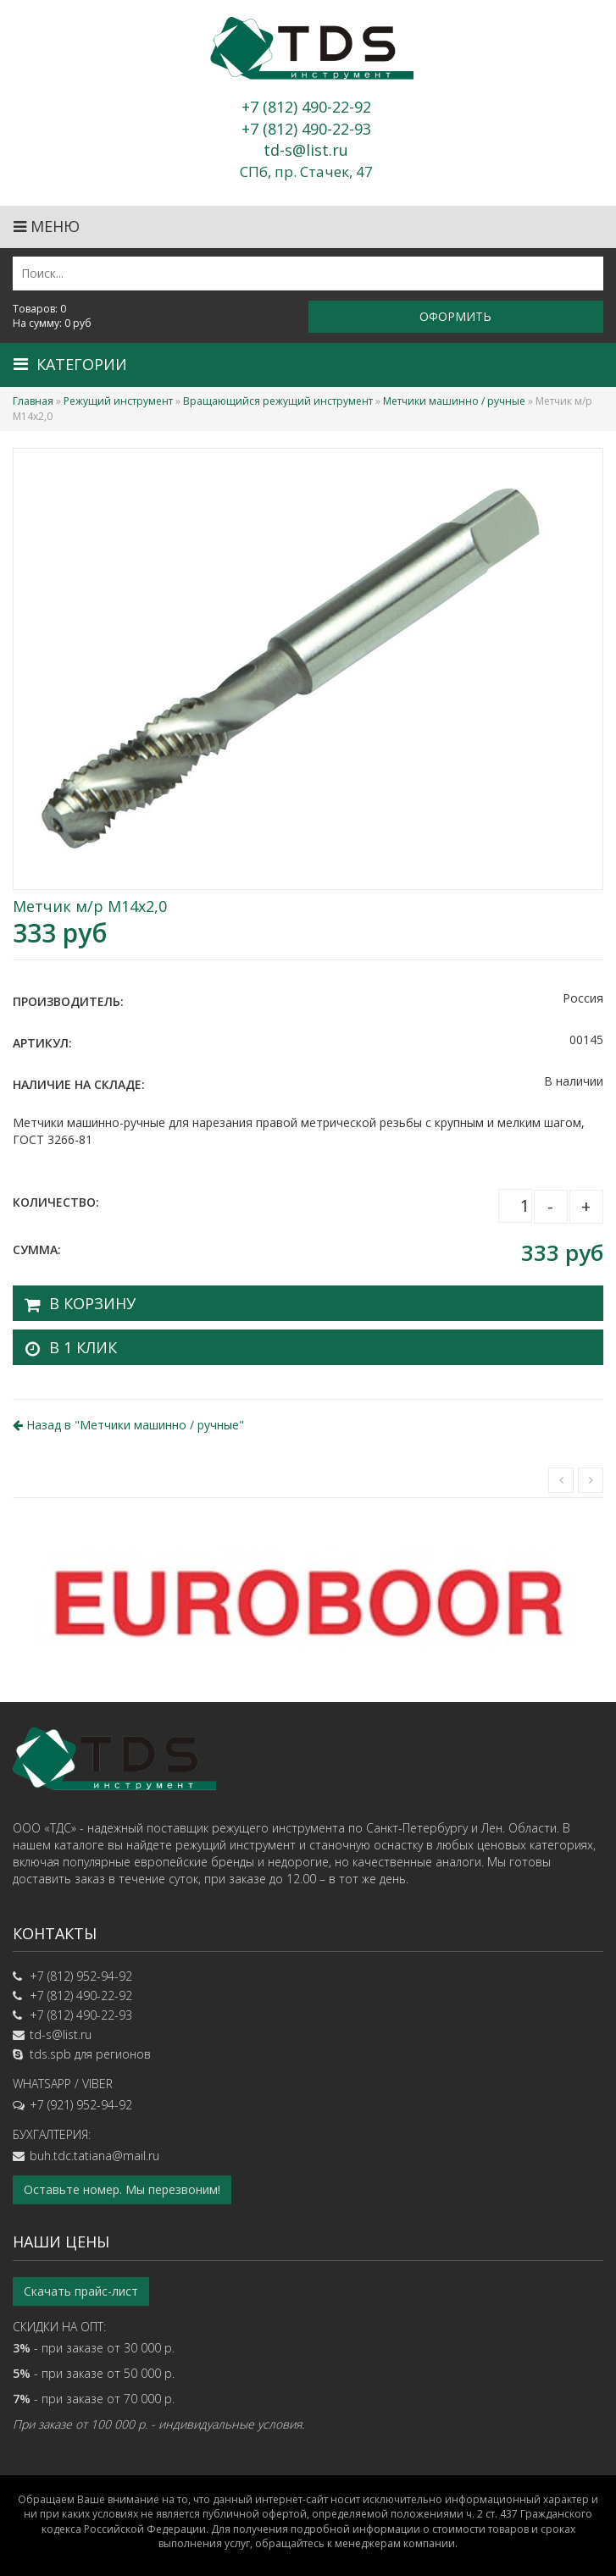 The image size is (616, 2576). I want to click on +7 (921) 952-94-92, so click(81, 2105).